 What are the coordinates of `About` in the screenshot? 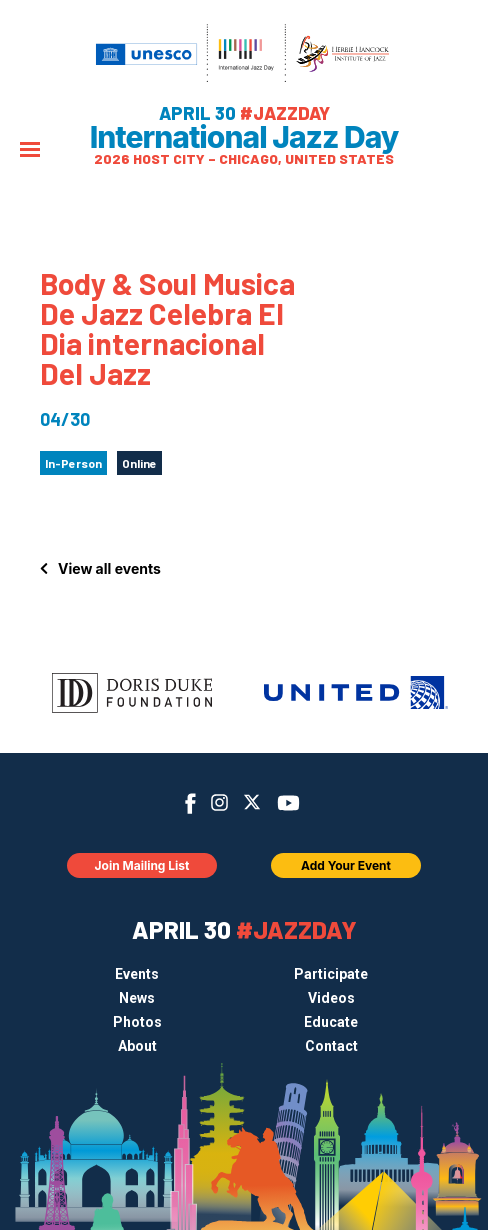 It's located at (137, 1046).